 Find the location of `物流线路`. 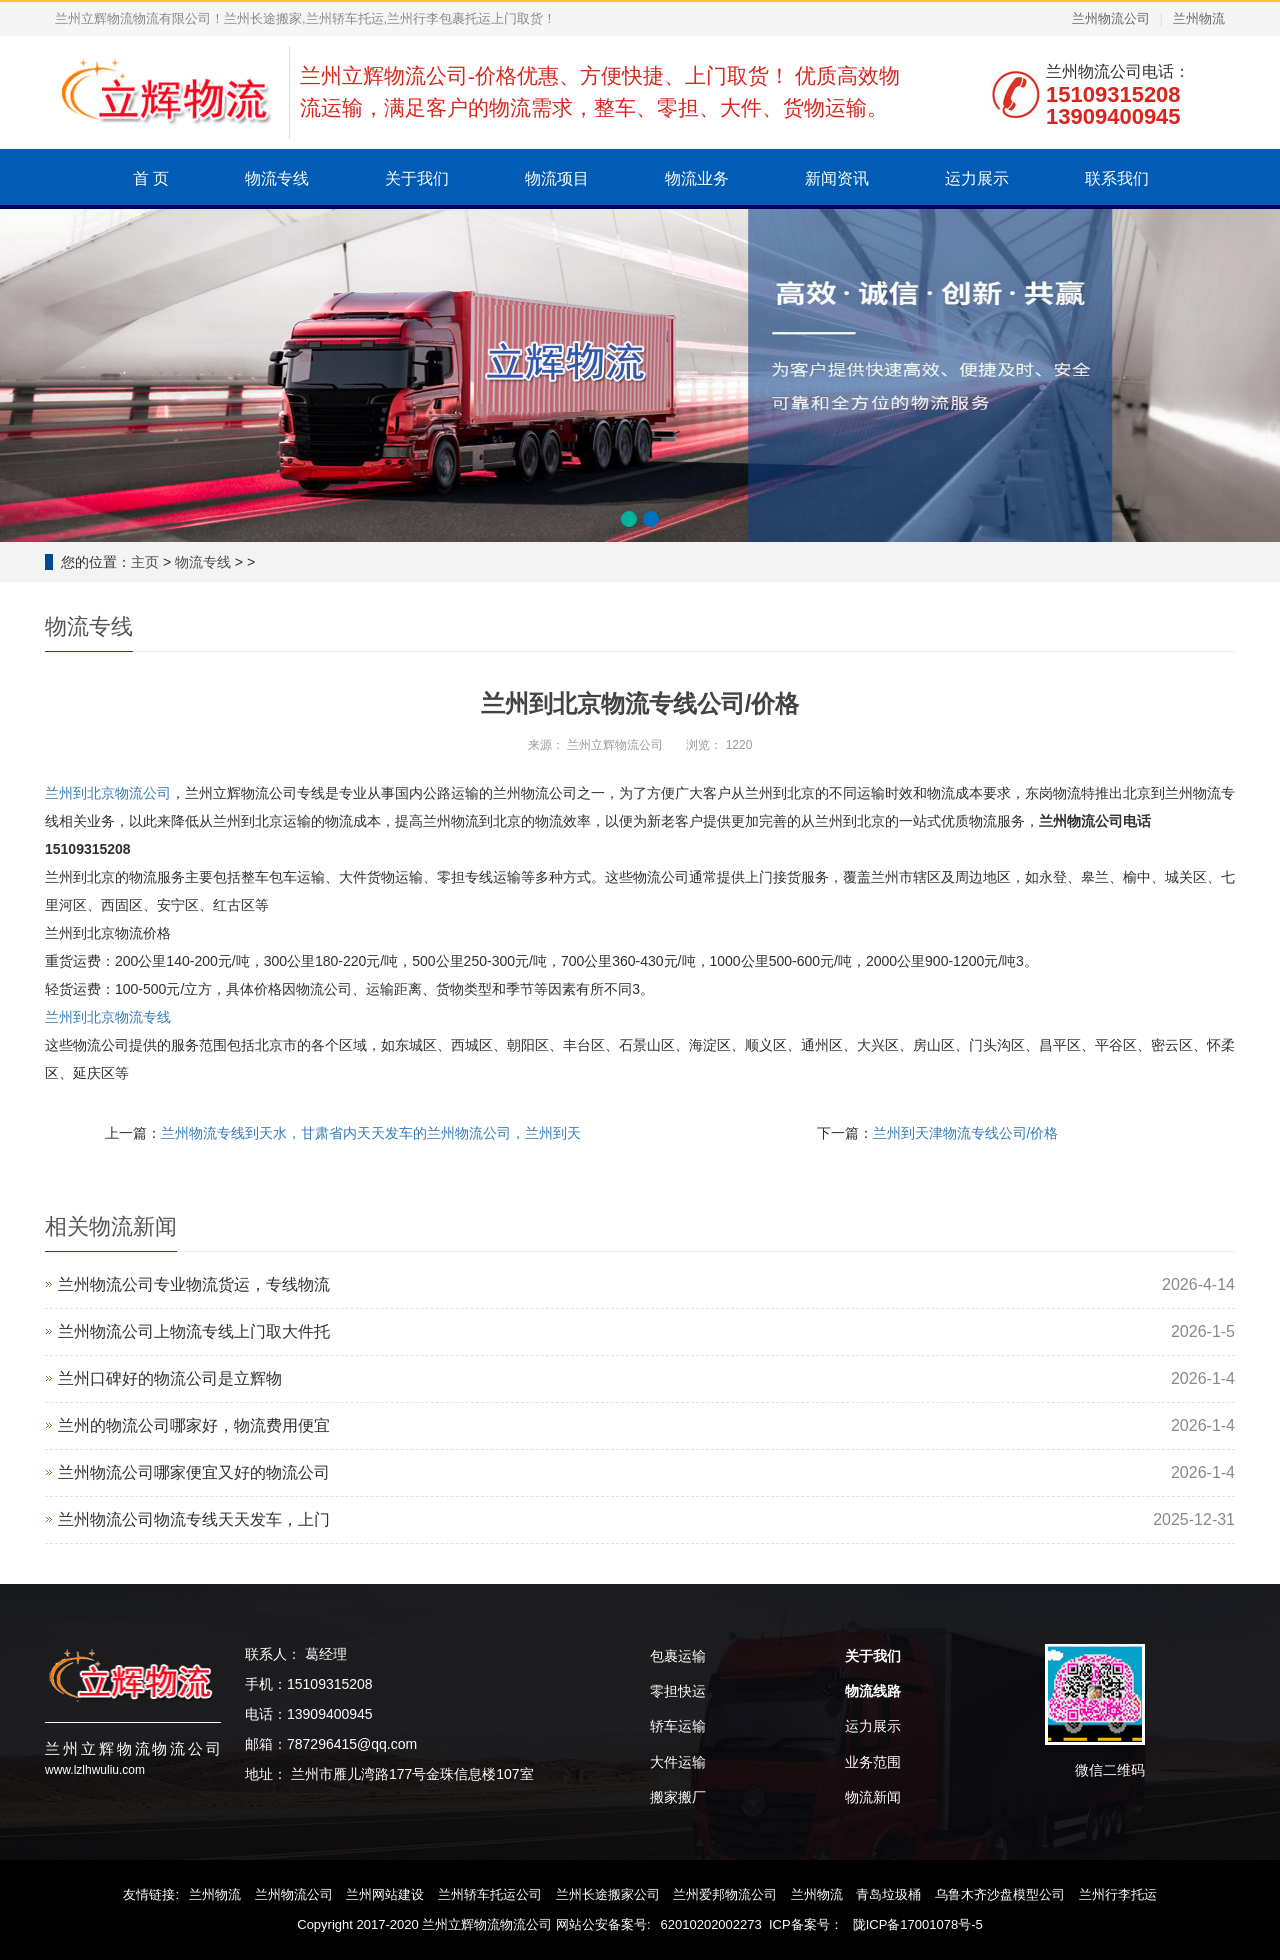

物流线路 is located at coordinates (873, 1691).